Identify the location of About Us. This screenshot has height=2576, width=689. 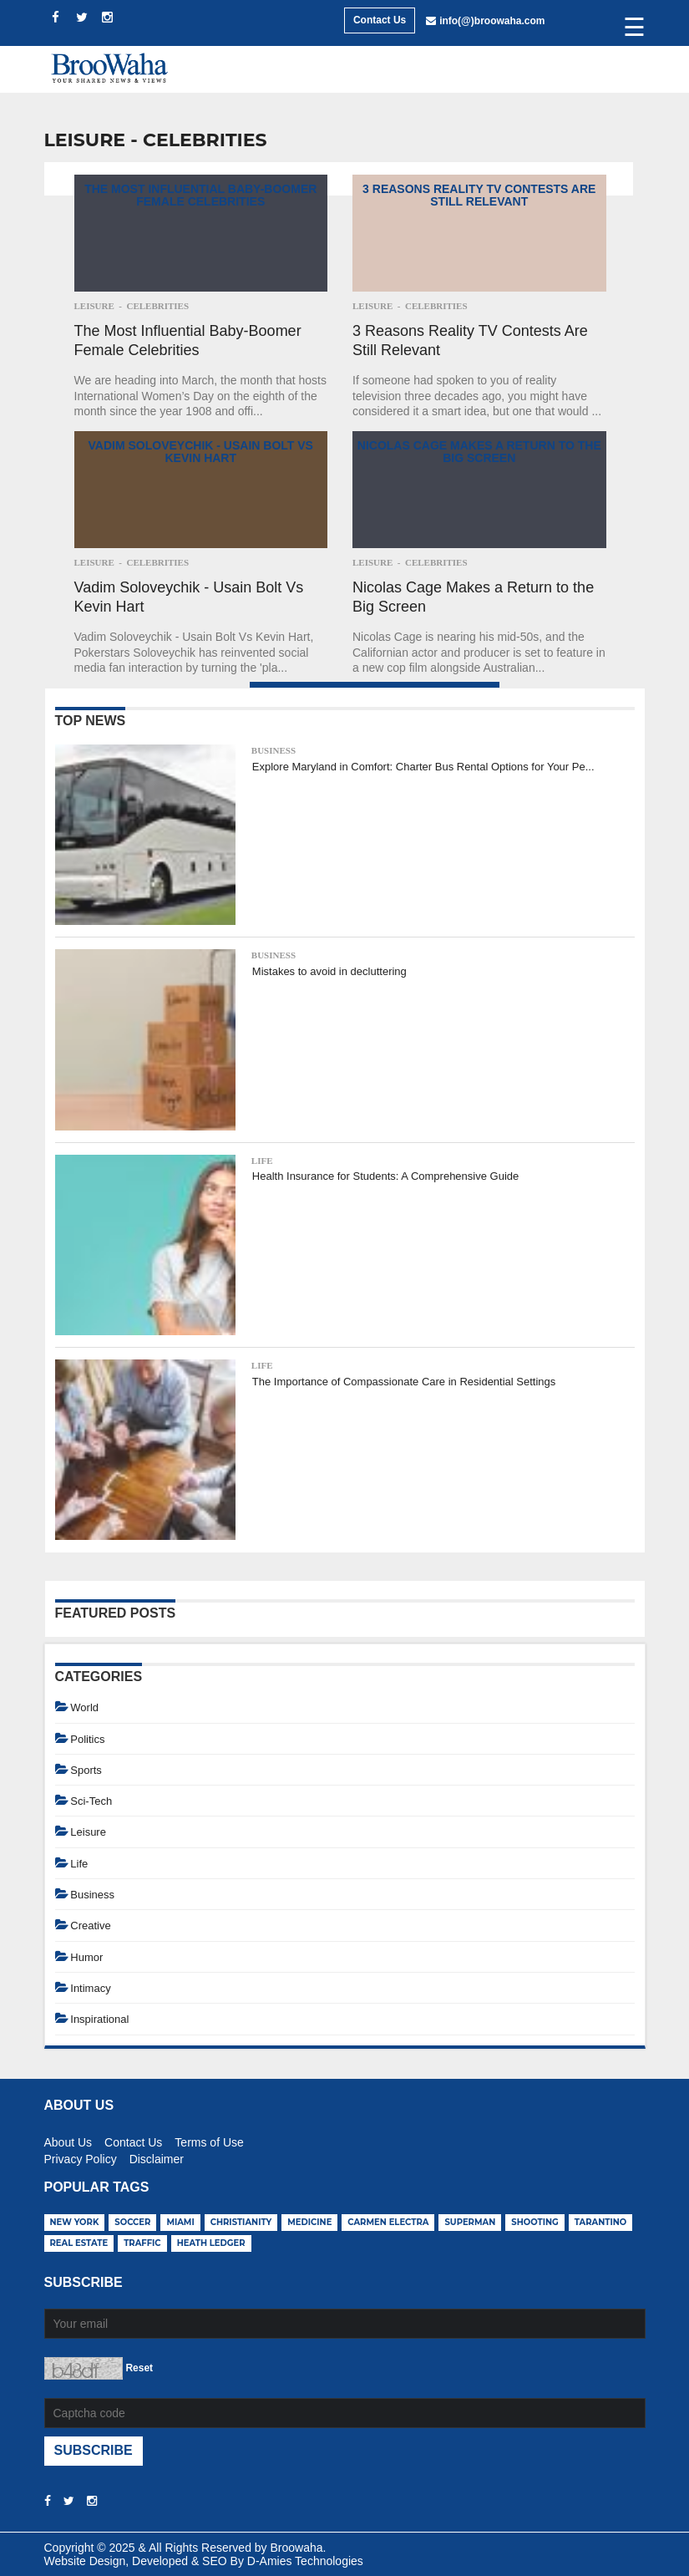
(68, 2140).